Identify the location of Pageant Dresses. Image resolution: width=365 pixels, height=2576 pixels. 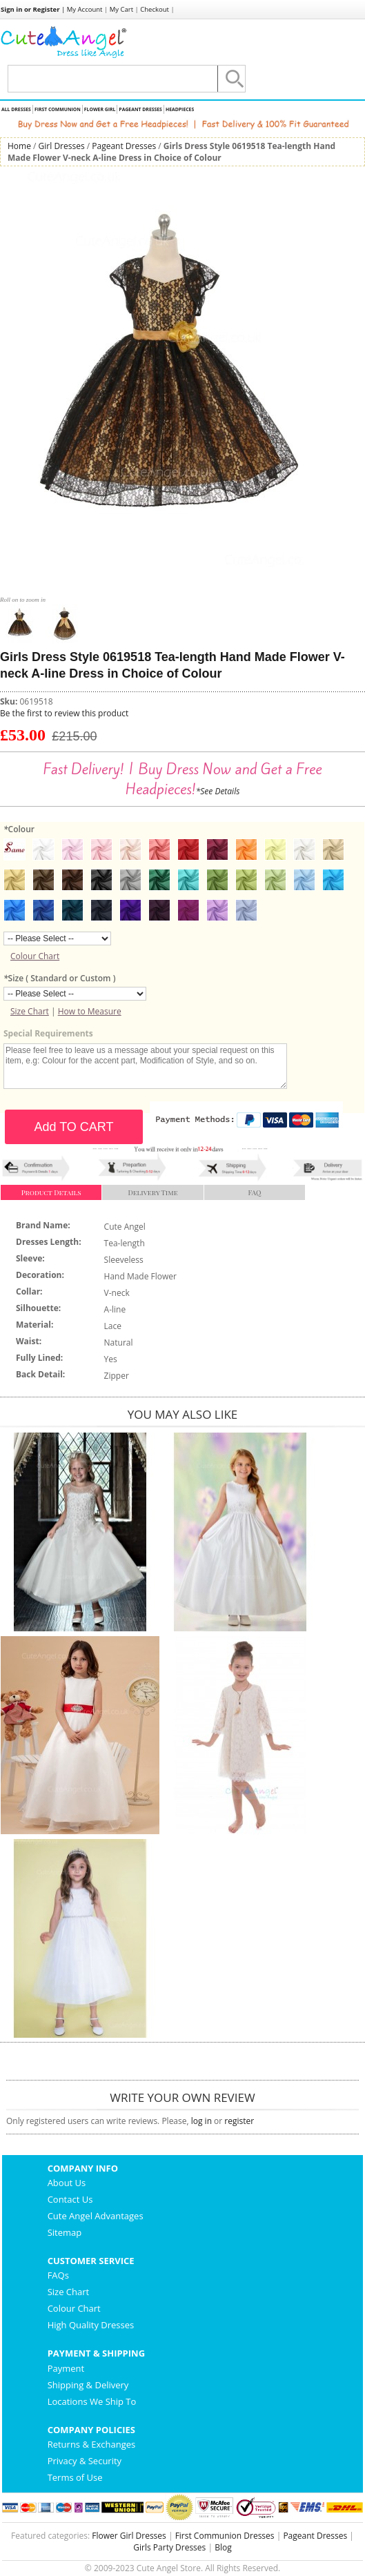
(140, 109).